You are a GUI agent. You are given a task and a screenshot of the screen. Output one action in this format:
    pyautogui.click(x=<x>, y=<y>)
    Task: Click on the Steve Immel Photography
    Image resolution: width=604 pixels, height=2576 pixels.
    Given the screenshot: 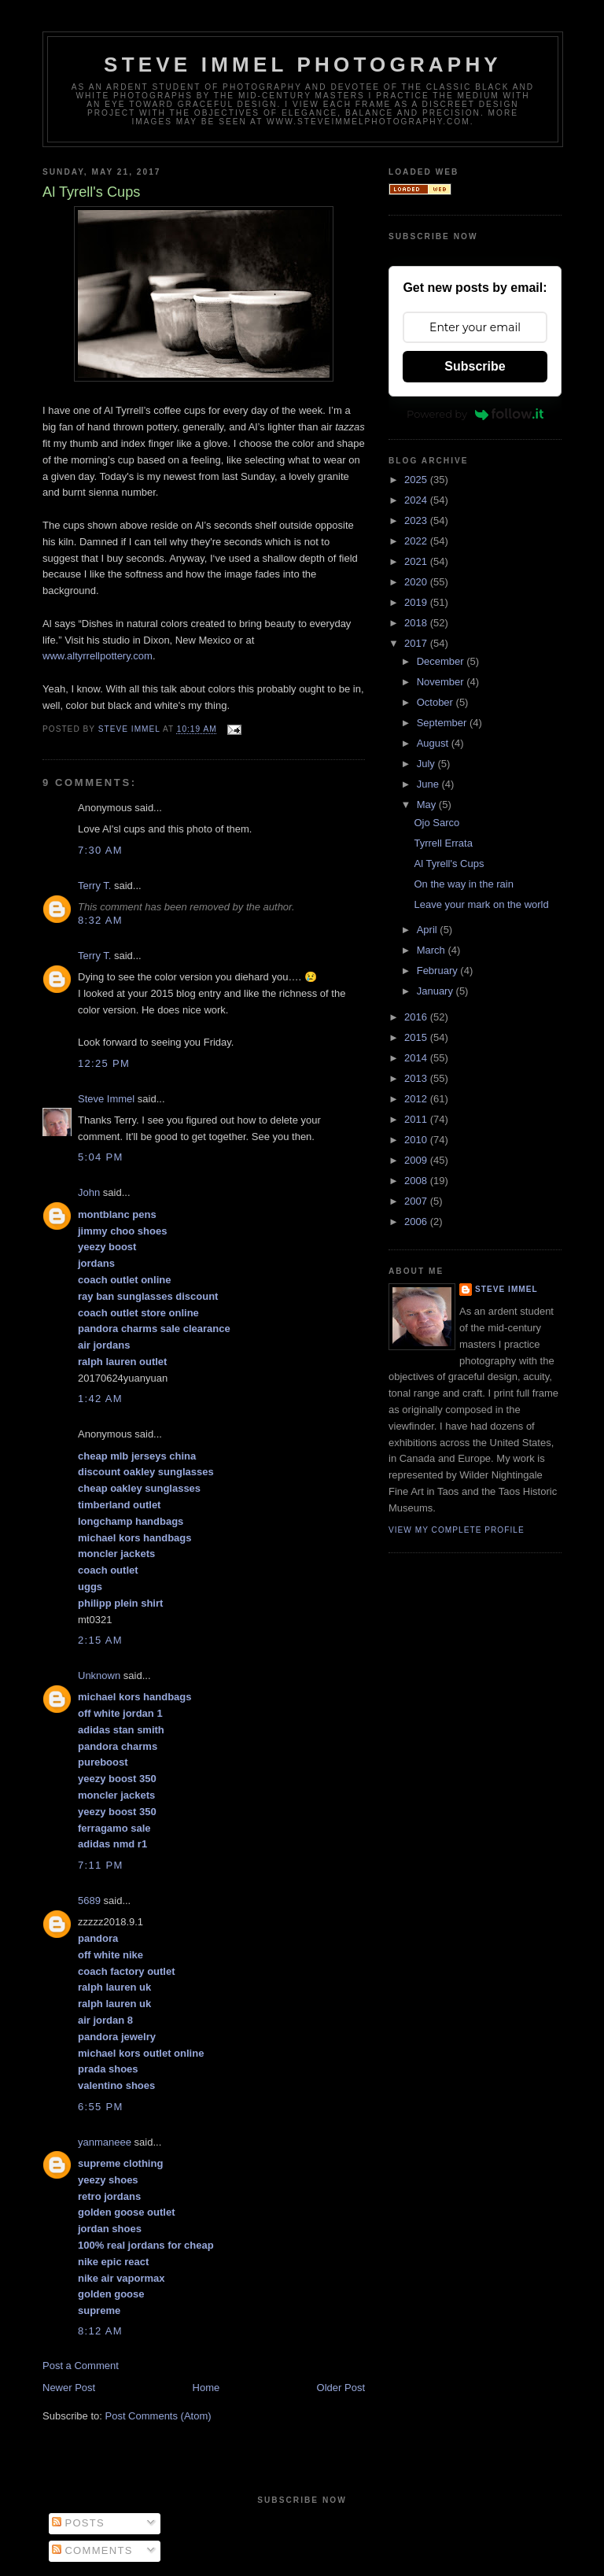 What is the action you would take?
    pyautogui.click(x=303, y=64)
    